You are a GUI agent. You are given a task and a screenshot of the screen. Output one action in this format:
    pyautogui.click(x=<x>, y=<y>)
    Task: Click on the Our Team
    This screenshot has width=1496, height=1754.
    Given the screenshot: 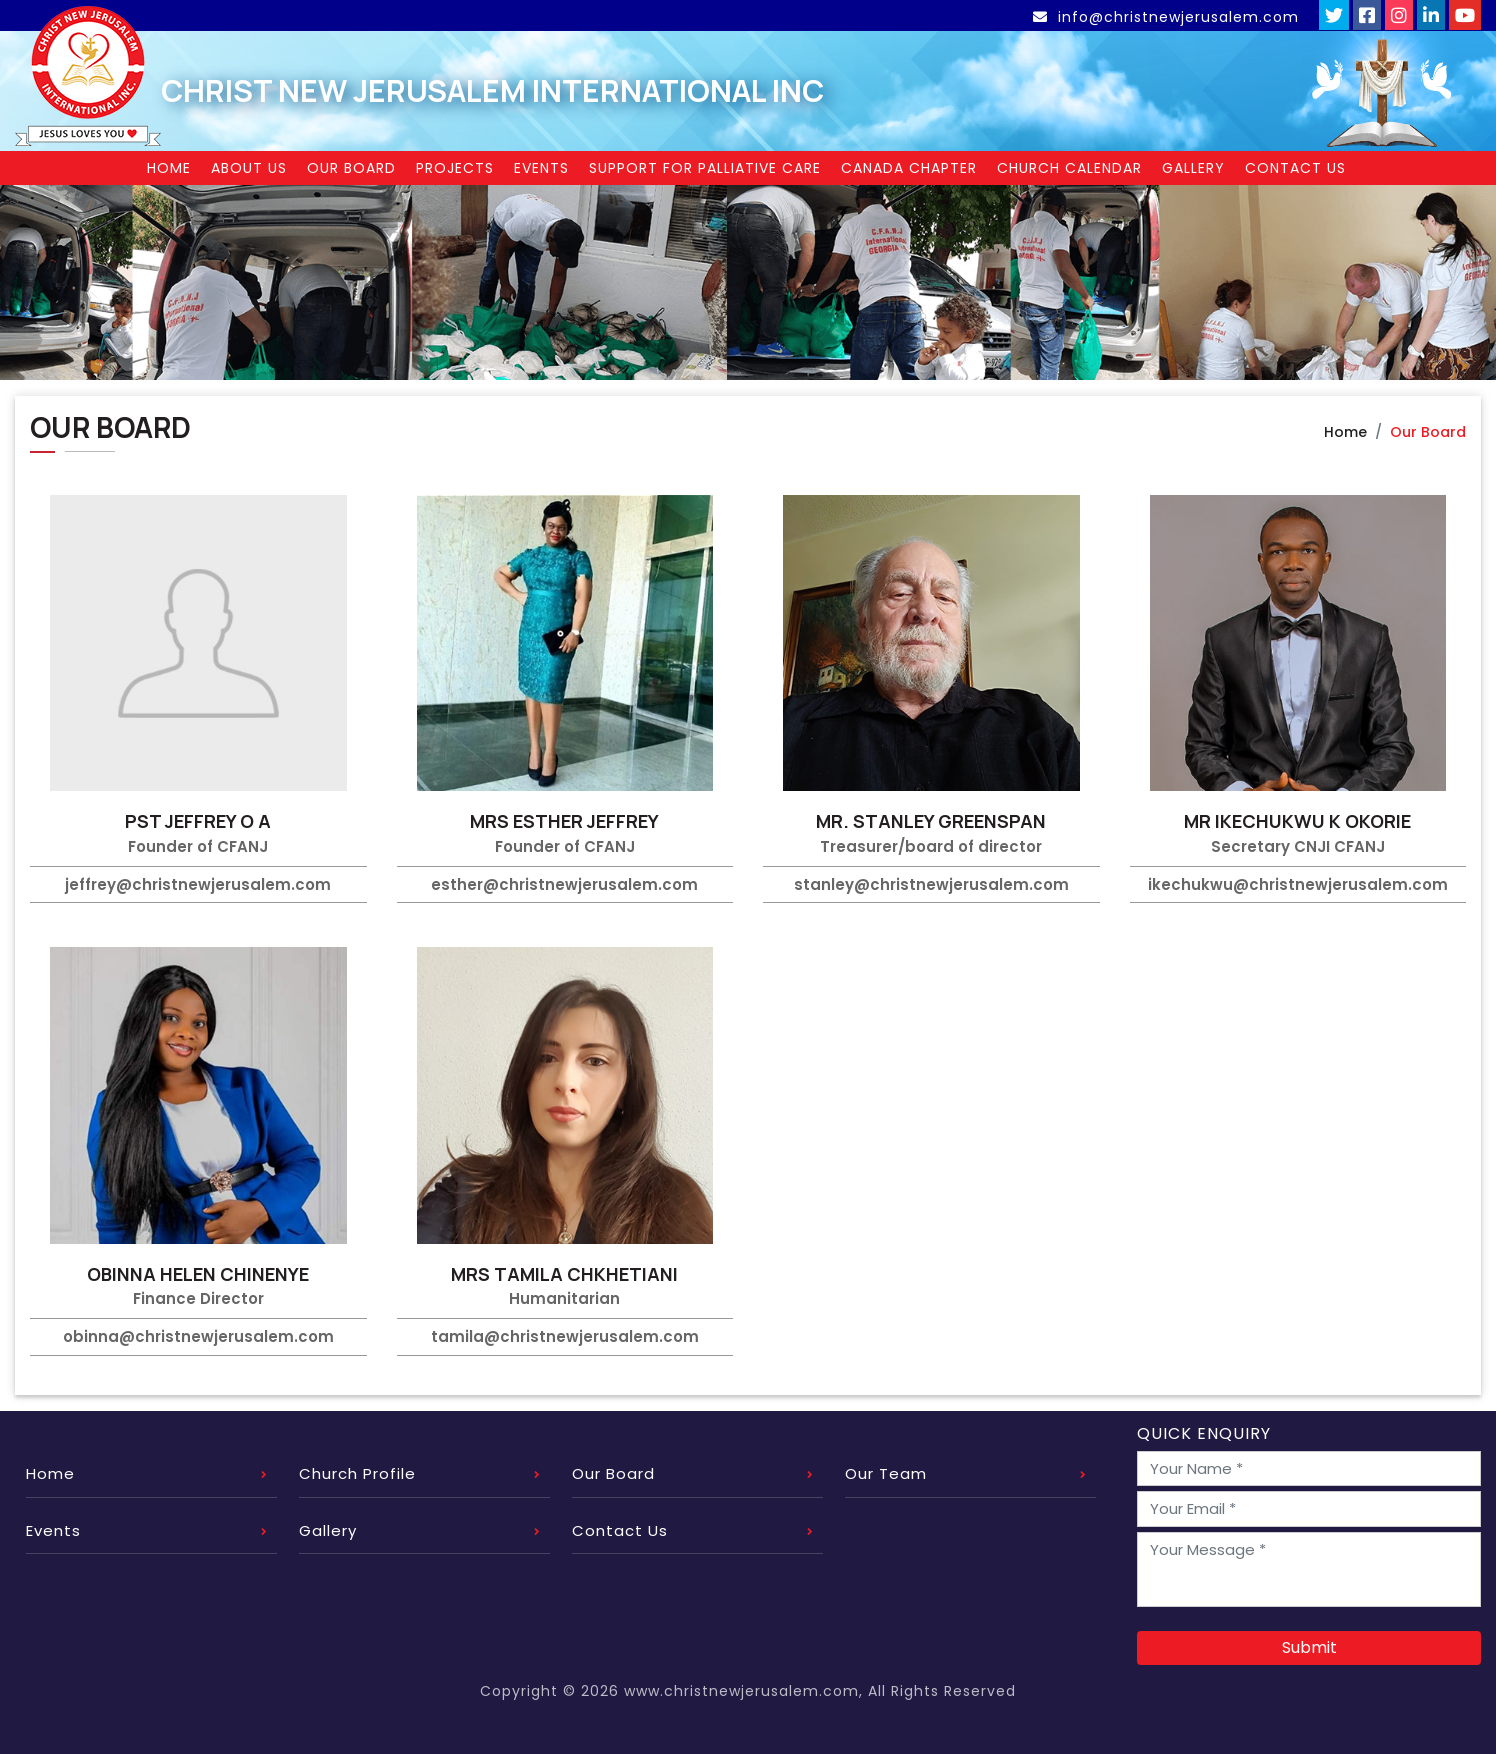 What is the action you would take?
    pyautogui.click(x=886, y=1473)
    